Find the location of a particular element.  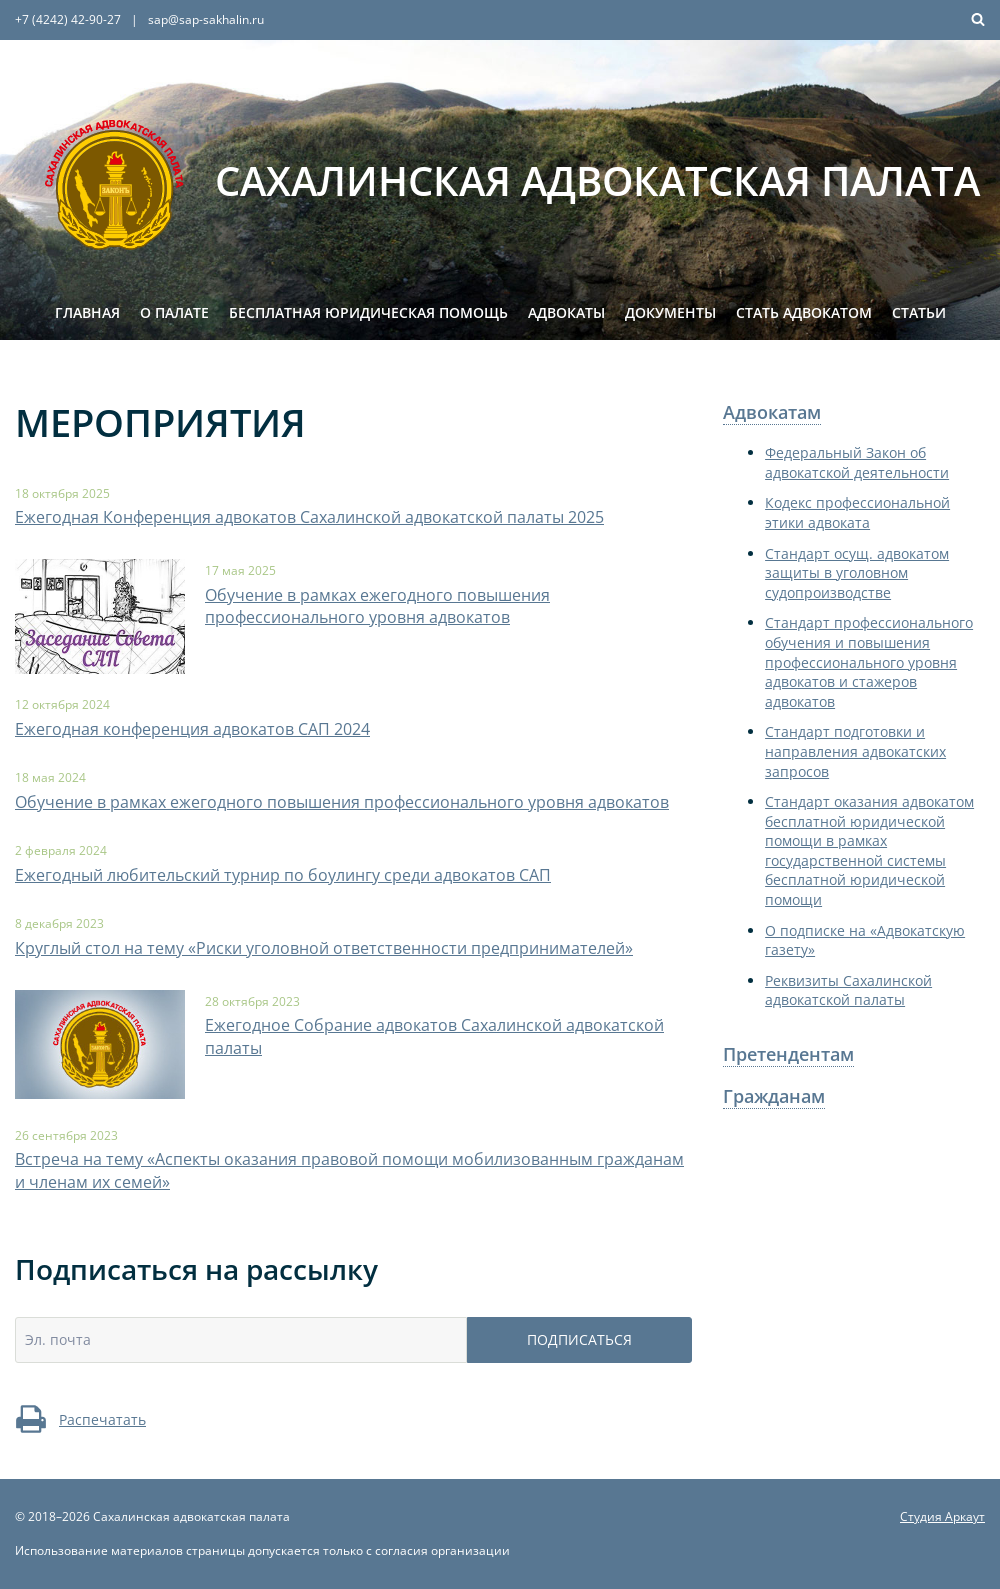

Студия Аркаут is located at coordinates (942, 1516).